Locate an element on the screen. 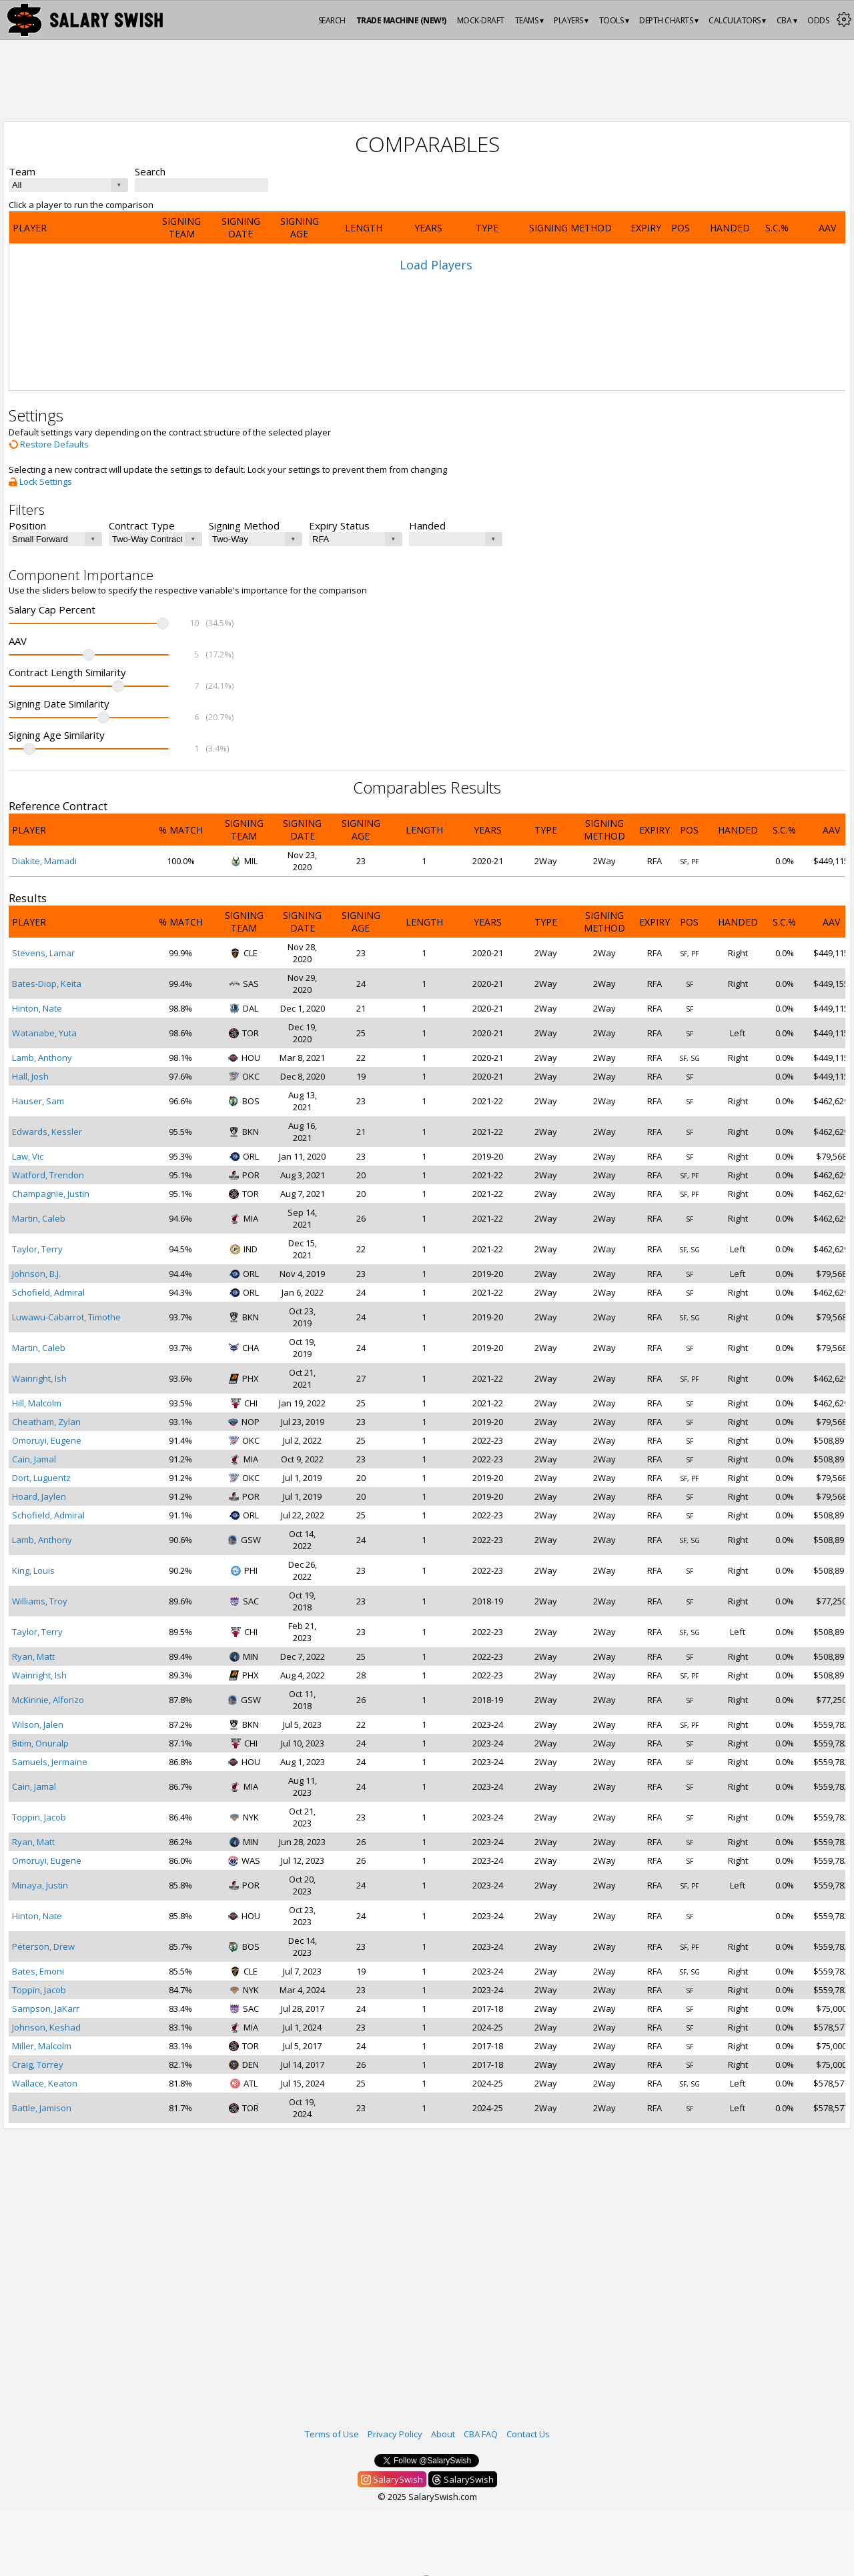 The image size is (854, 2576). Cheatham, Zylan is located at coordinates (46, 1422).